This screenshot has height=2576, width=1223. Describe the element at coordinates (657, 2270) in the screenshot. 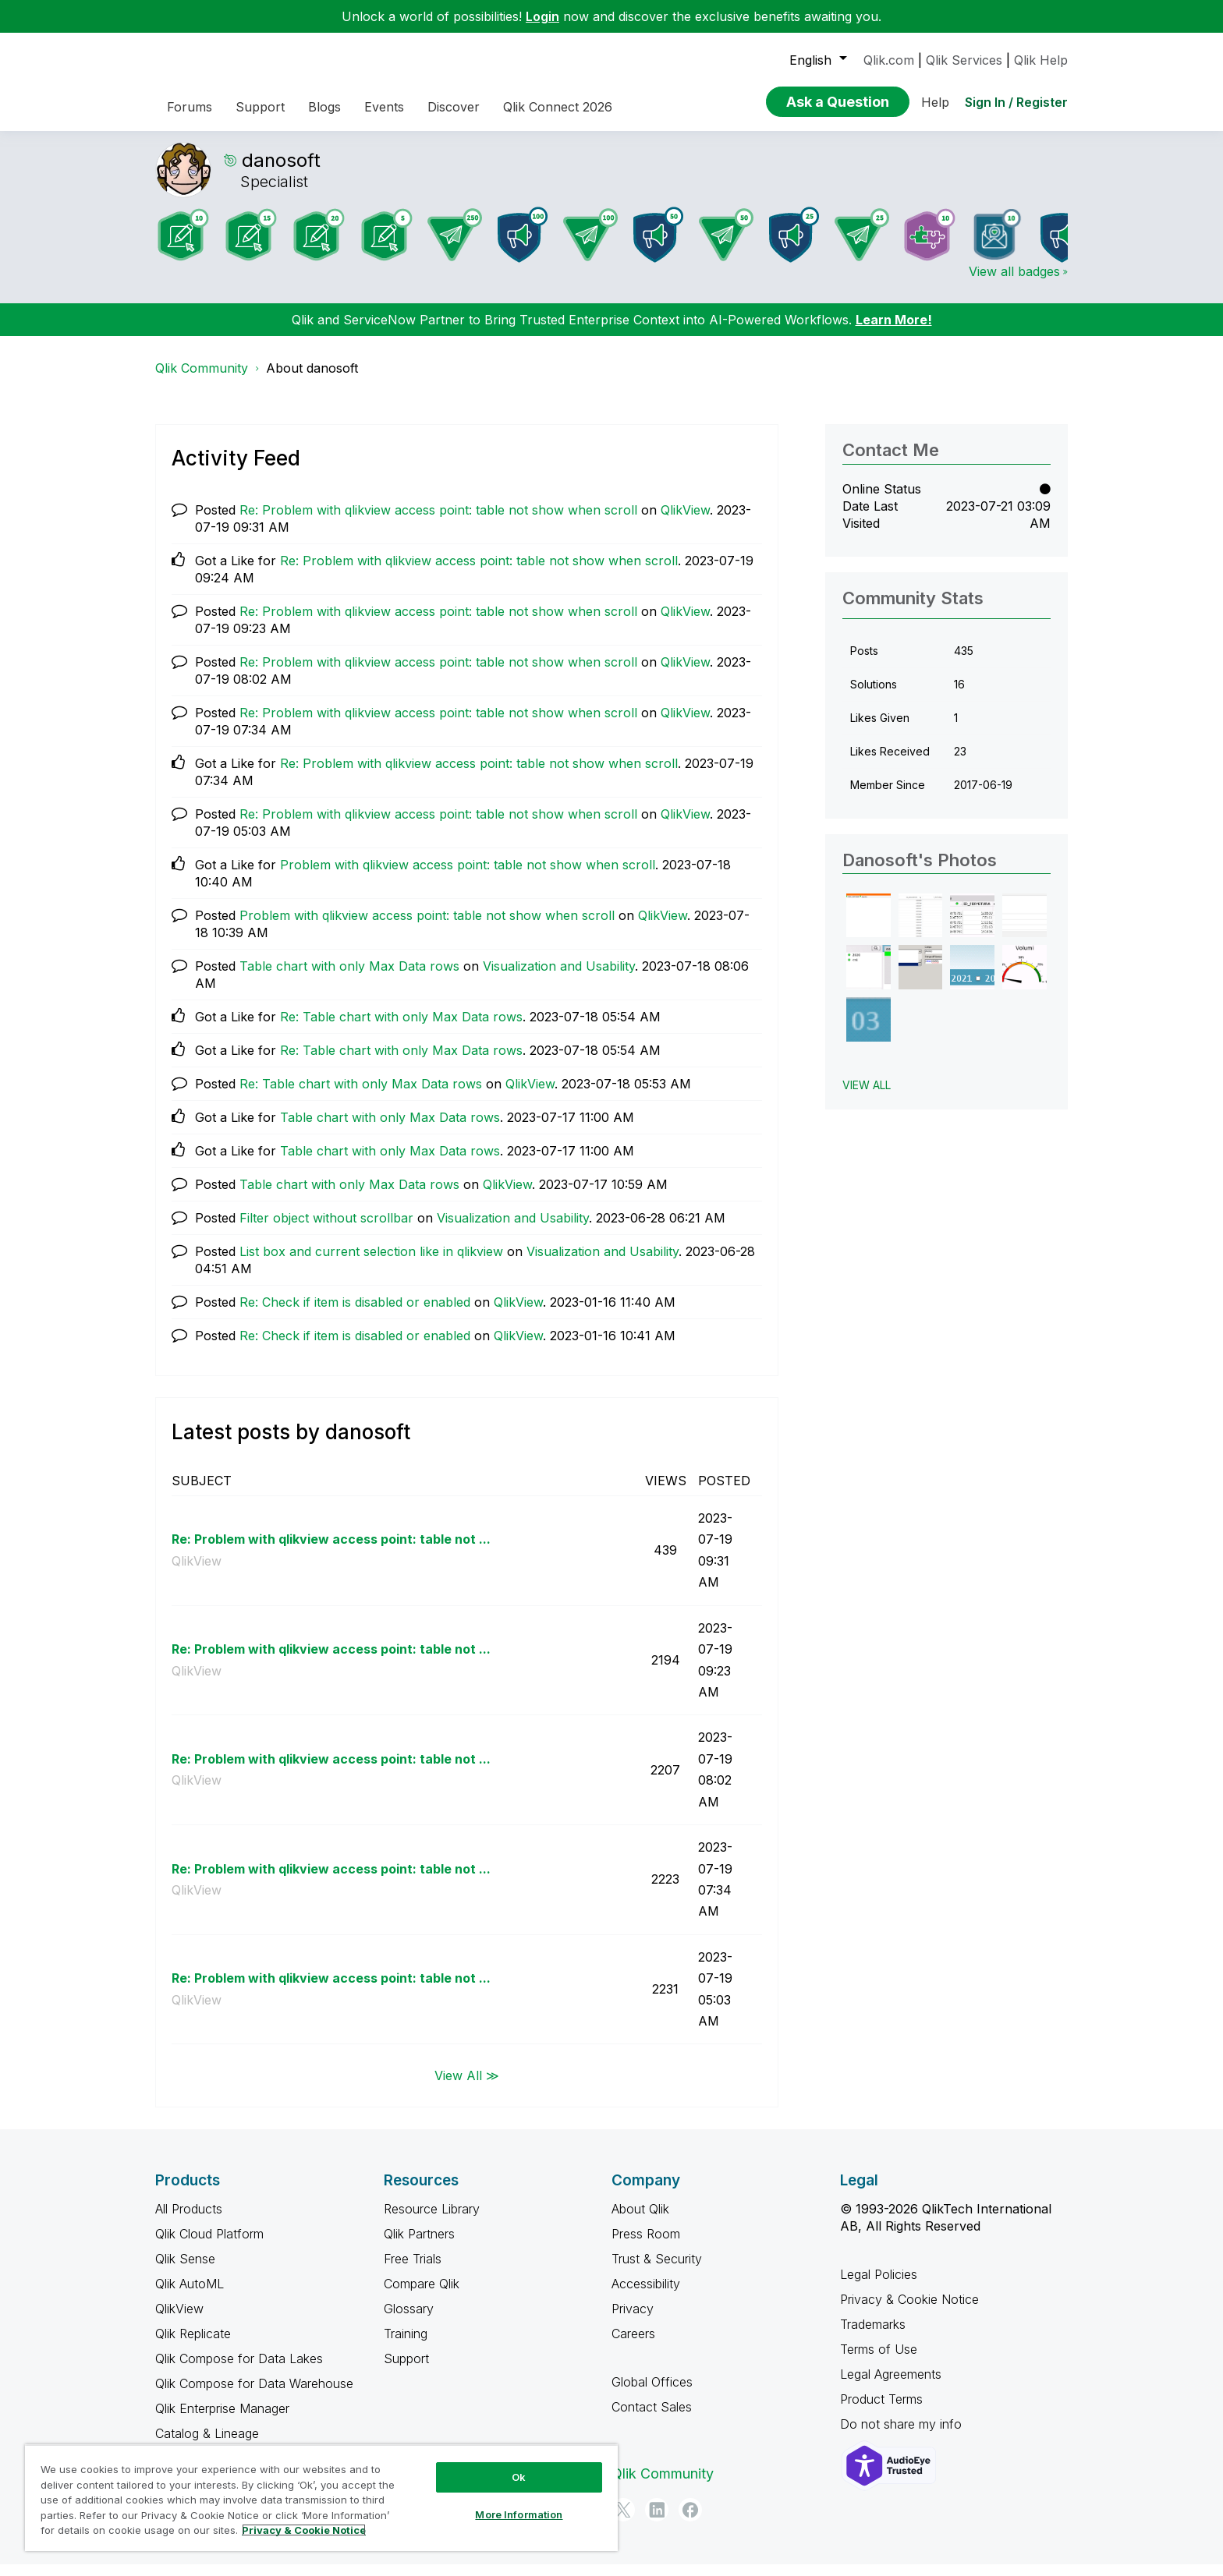

I see `Trust & Security` at that location.